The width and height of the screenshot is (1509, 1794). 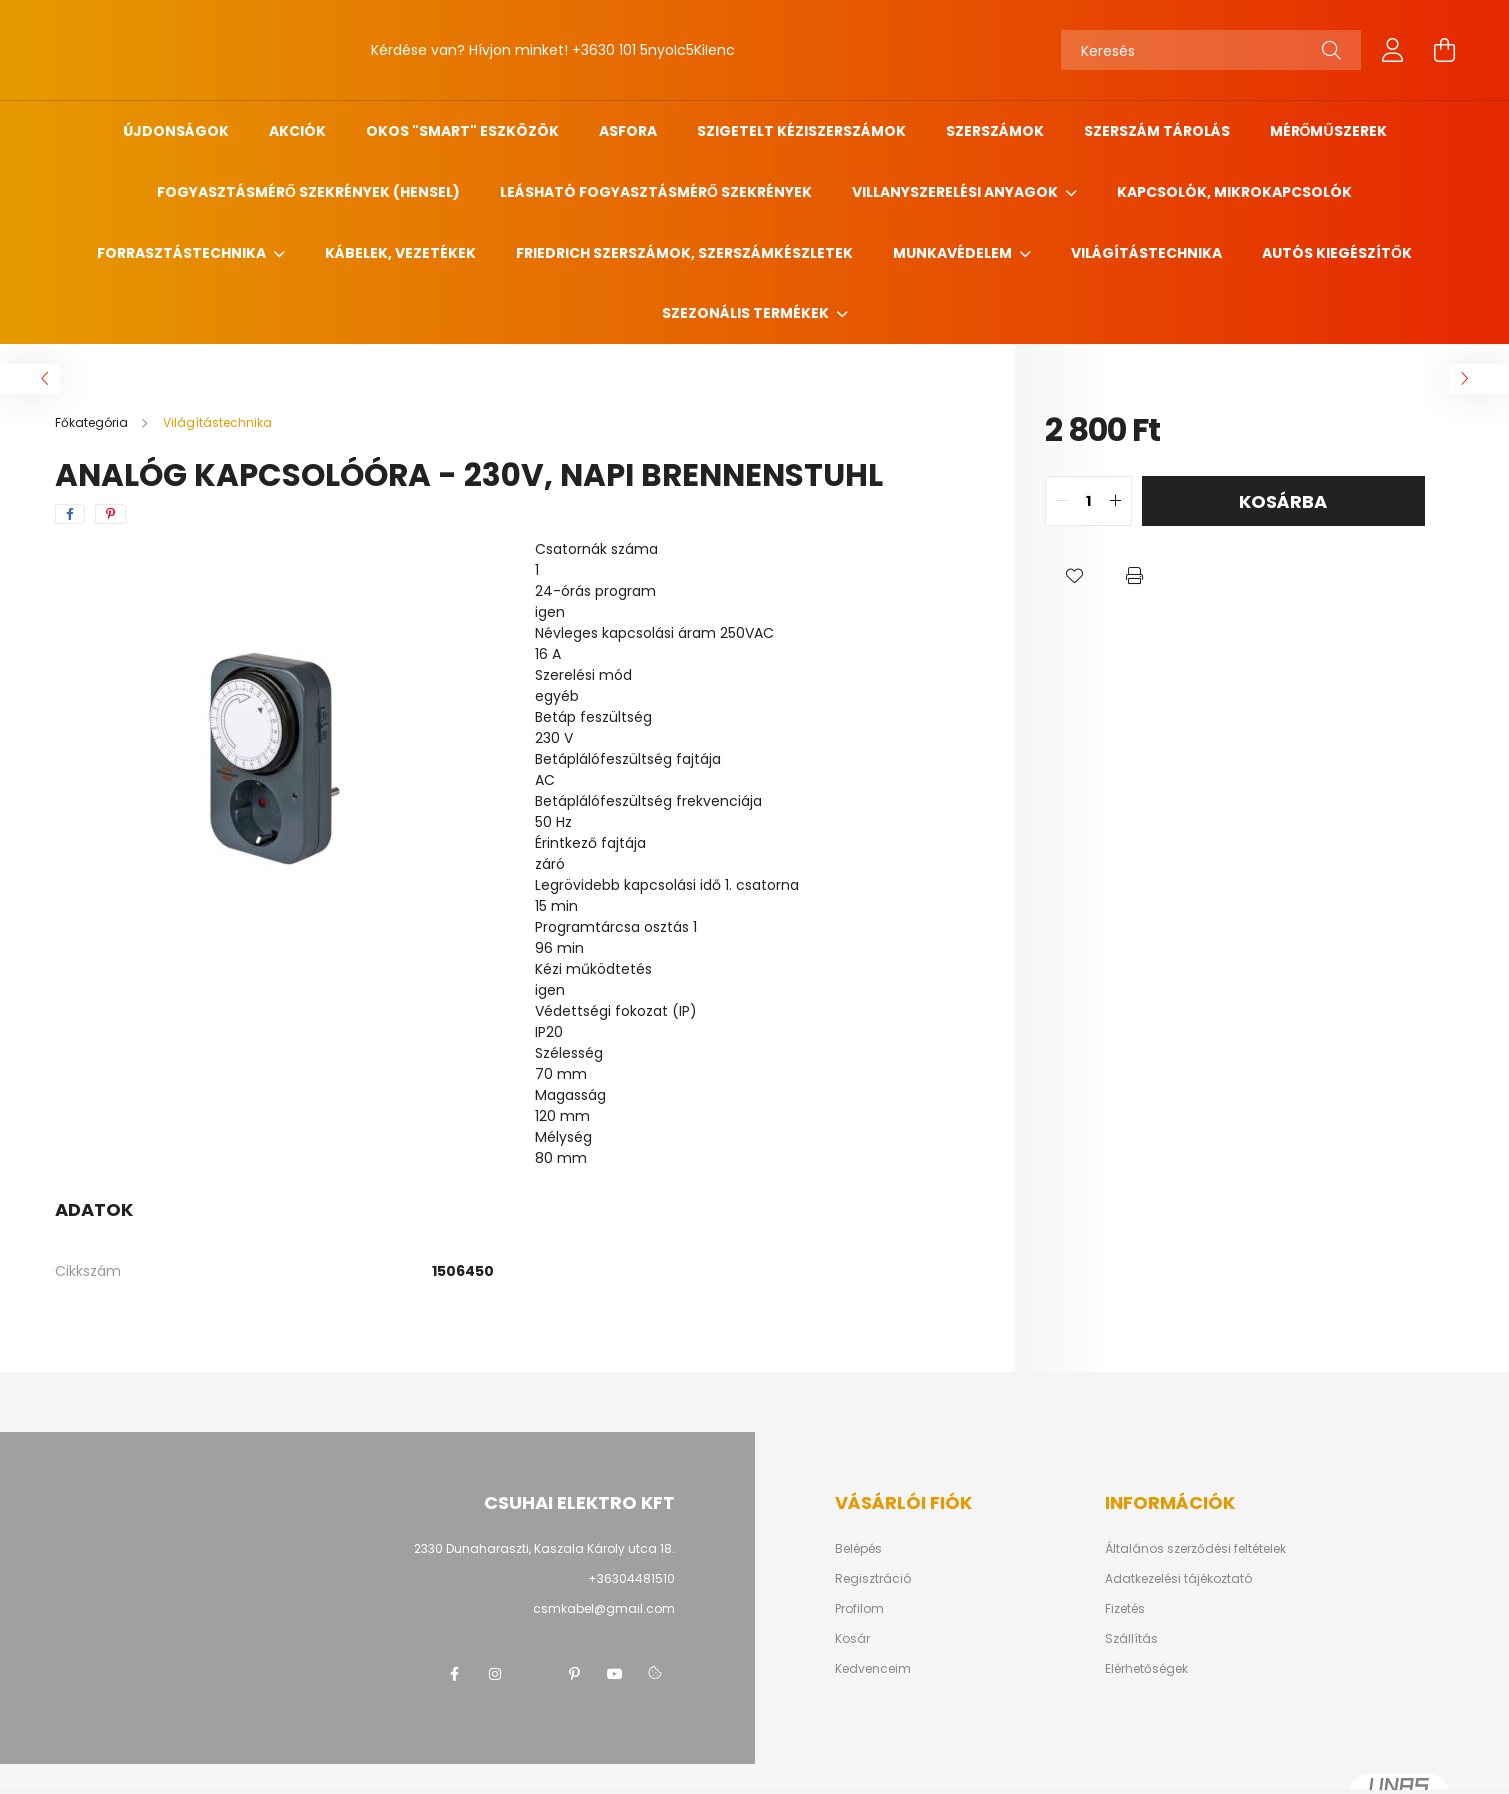 What do you see at coordinates (628, 131) in the screenshot?
I see `ASFORA` at bounding box center [628, 131].